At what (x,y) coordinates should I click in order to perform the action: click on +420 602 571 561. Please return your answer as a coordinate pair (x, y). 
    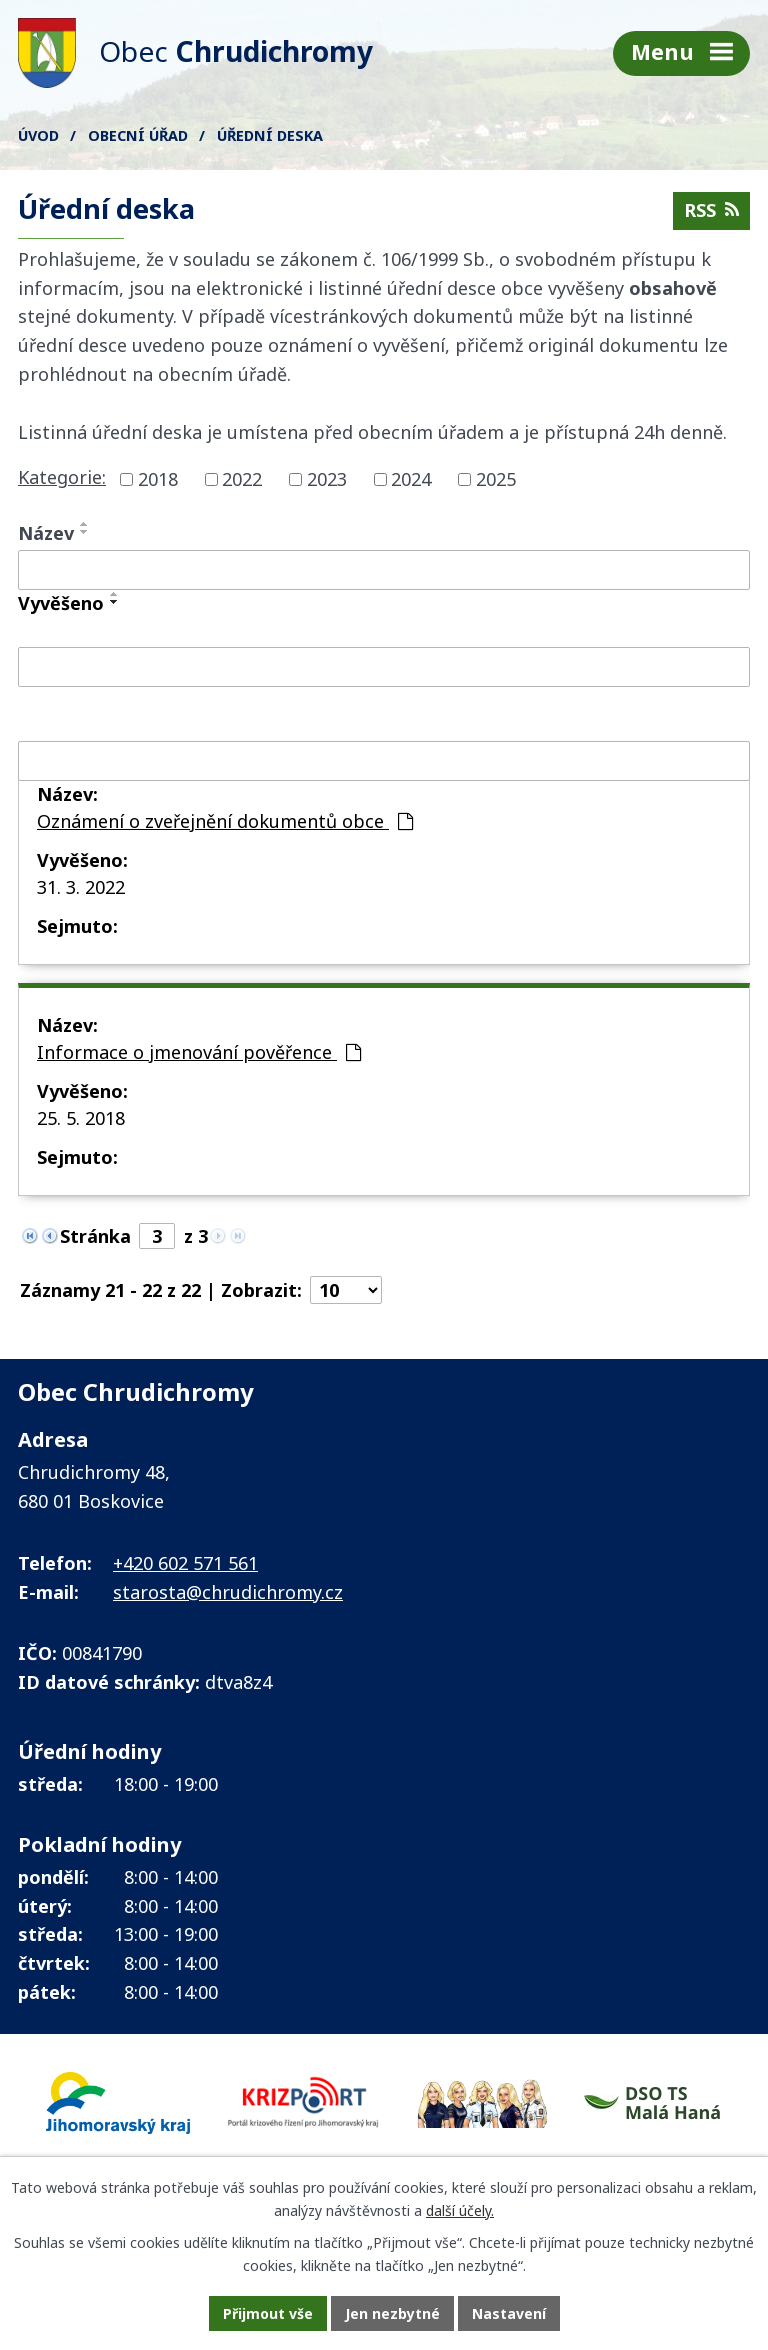
    Looking at the image, I should click on (185, 1563).